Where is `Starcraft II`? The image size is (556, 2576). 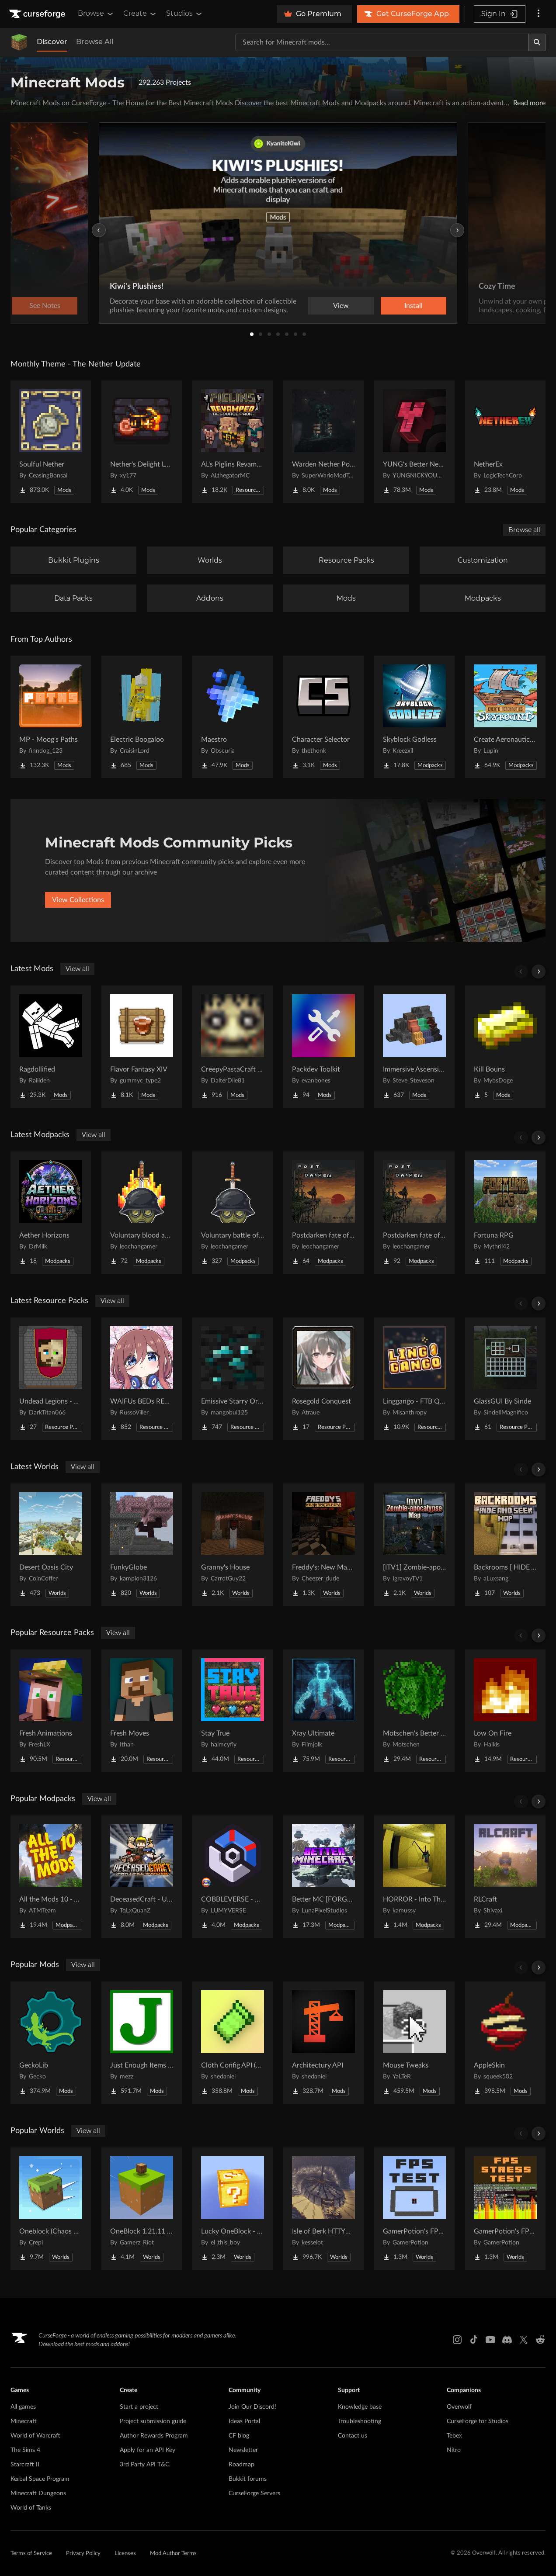 Starcraft II is located at coordinates (24, 2465).